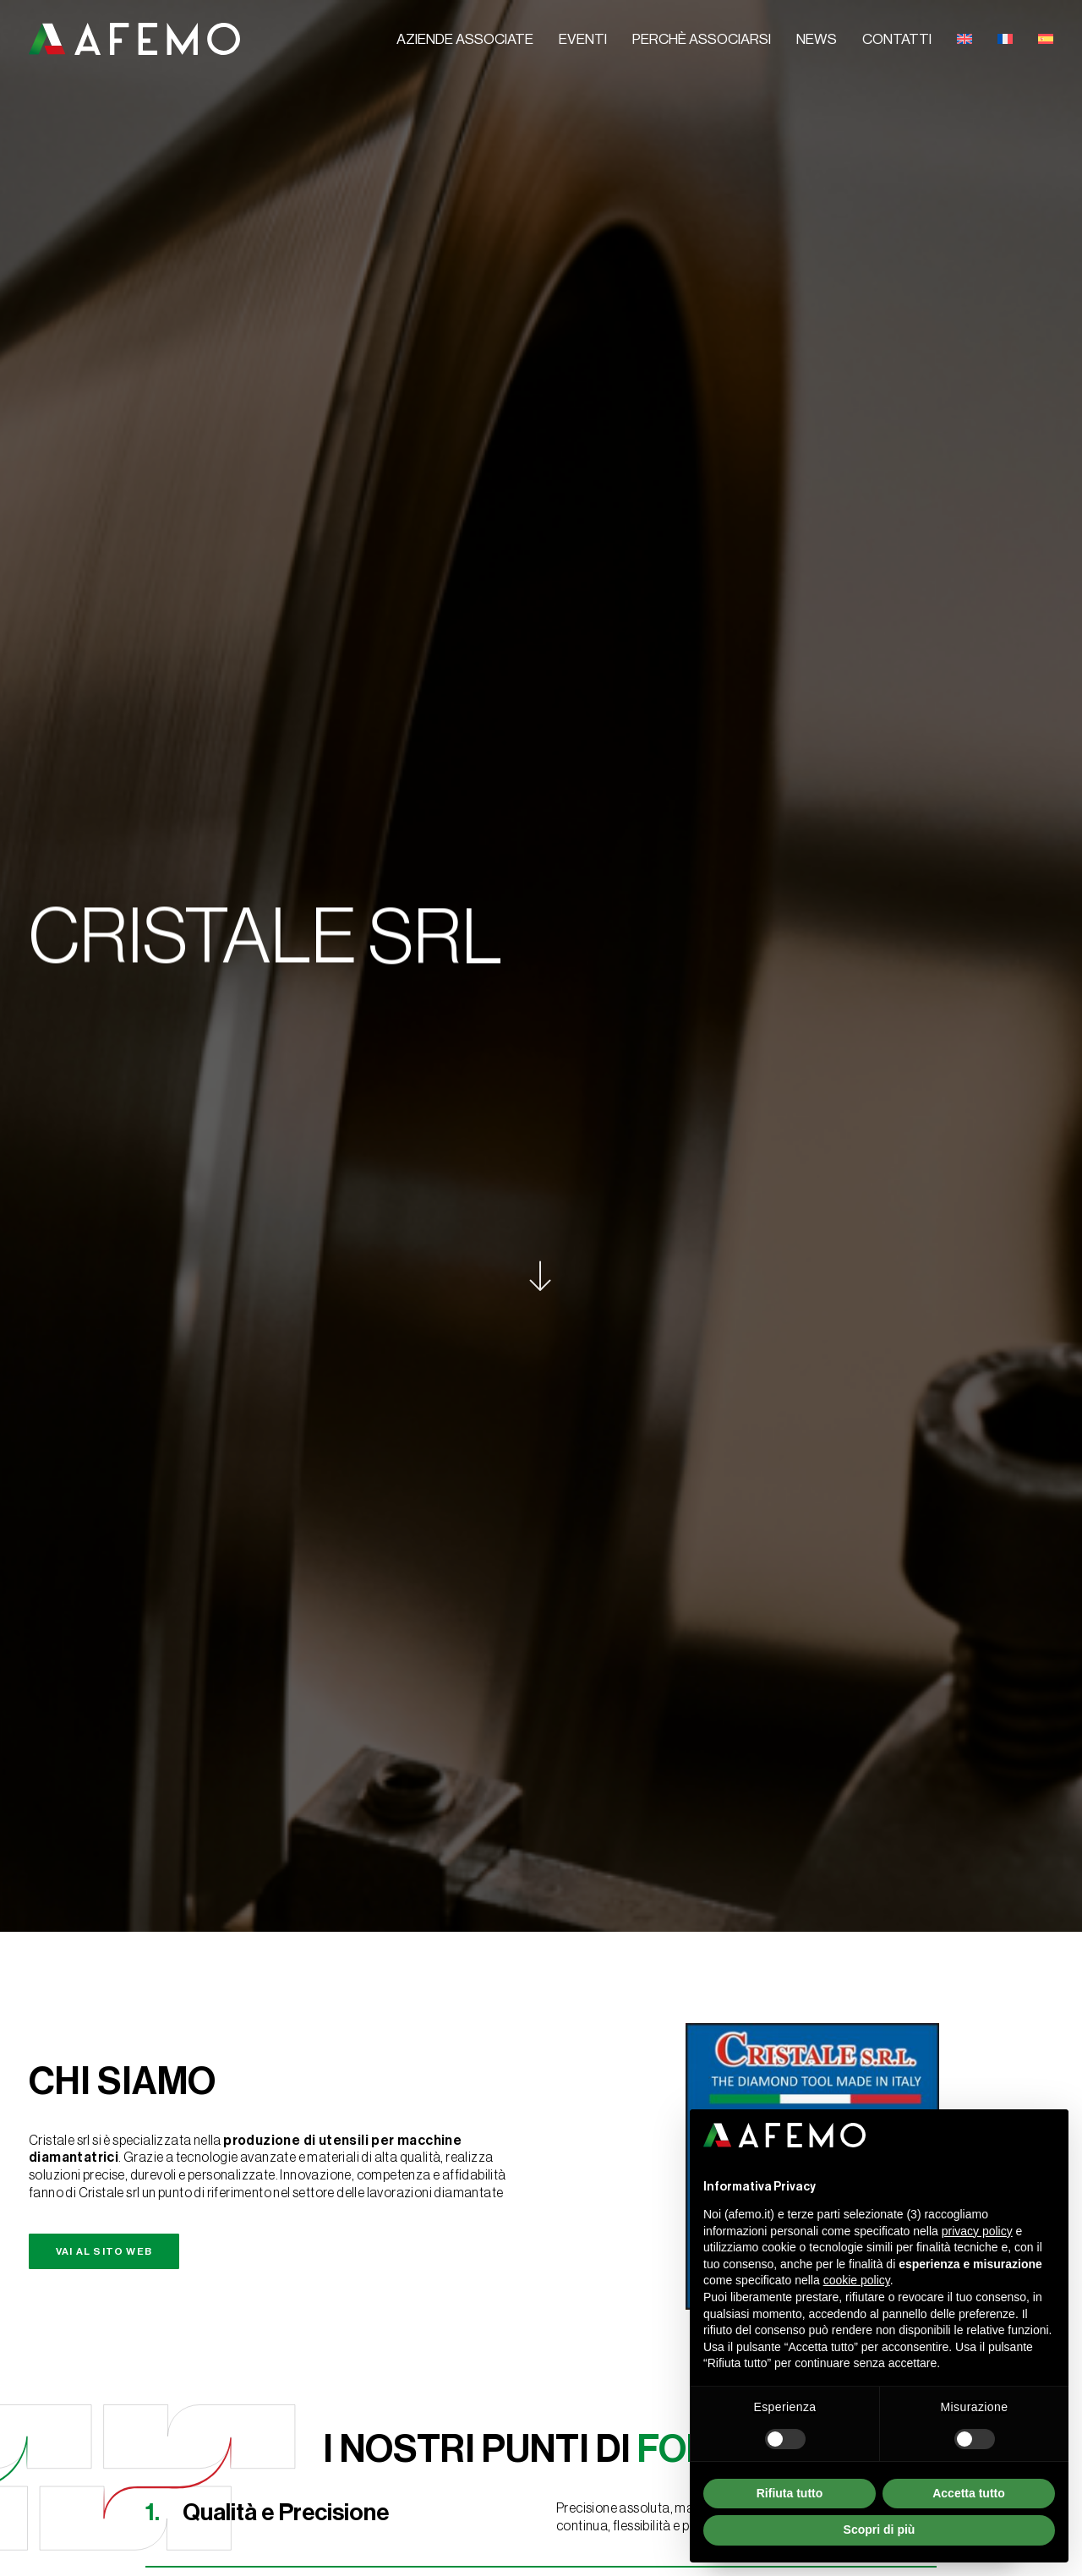 The width and height of the screenshot is (1082, 2576). What do you see at coordinates (816, 39) in the screenshot?
I see `News` at bounding box center [816, 39].